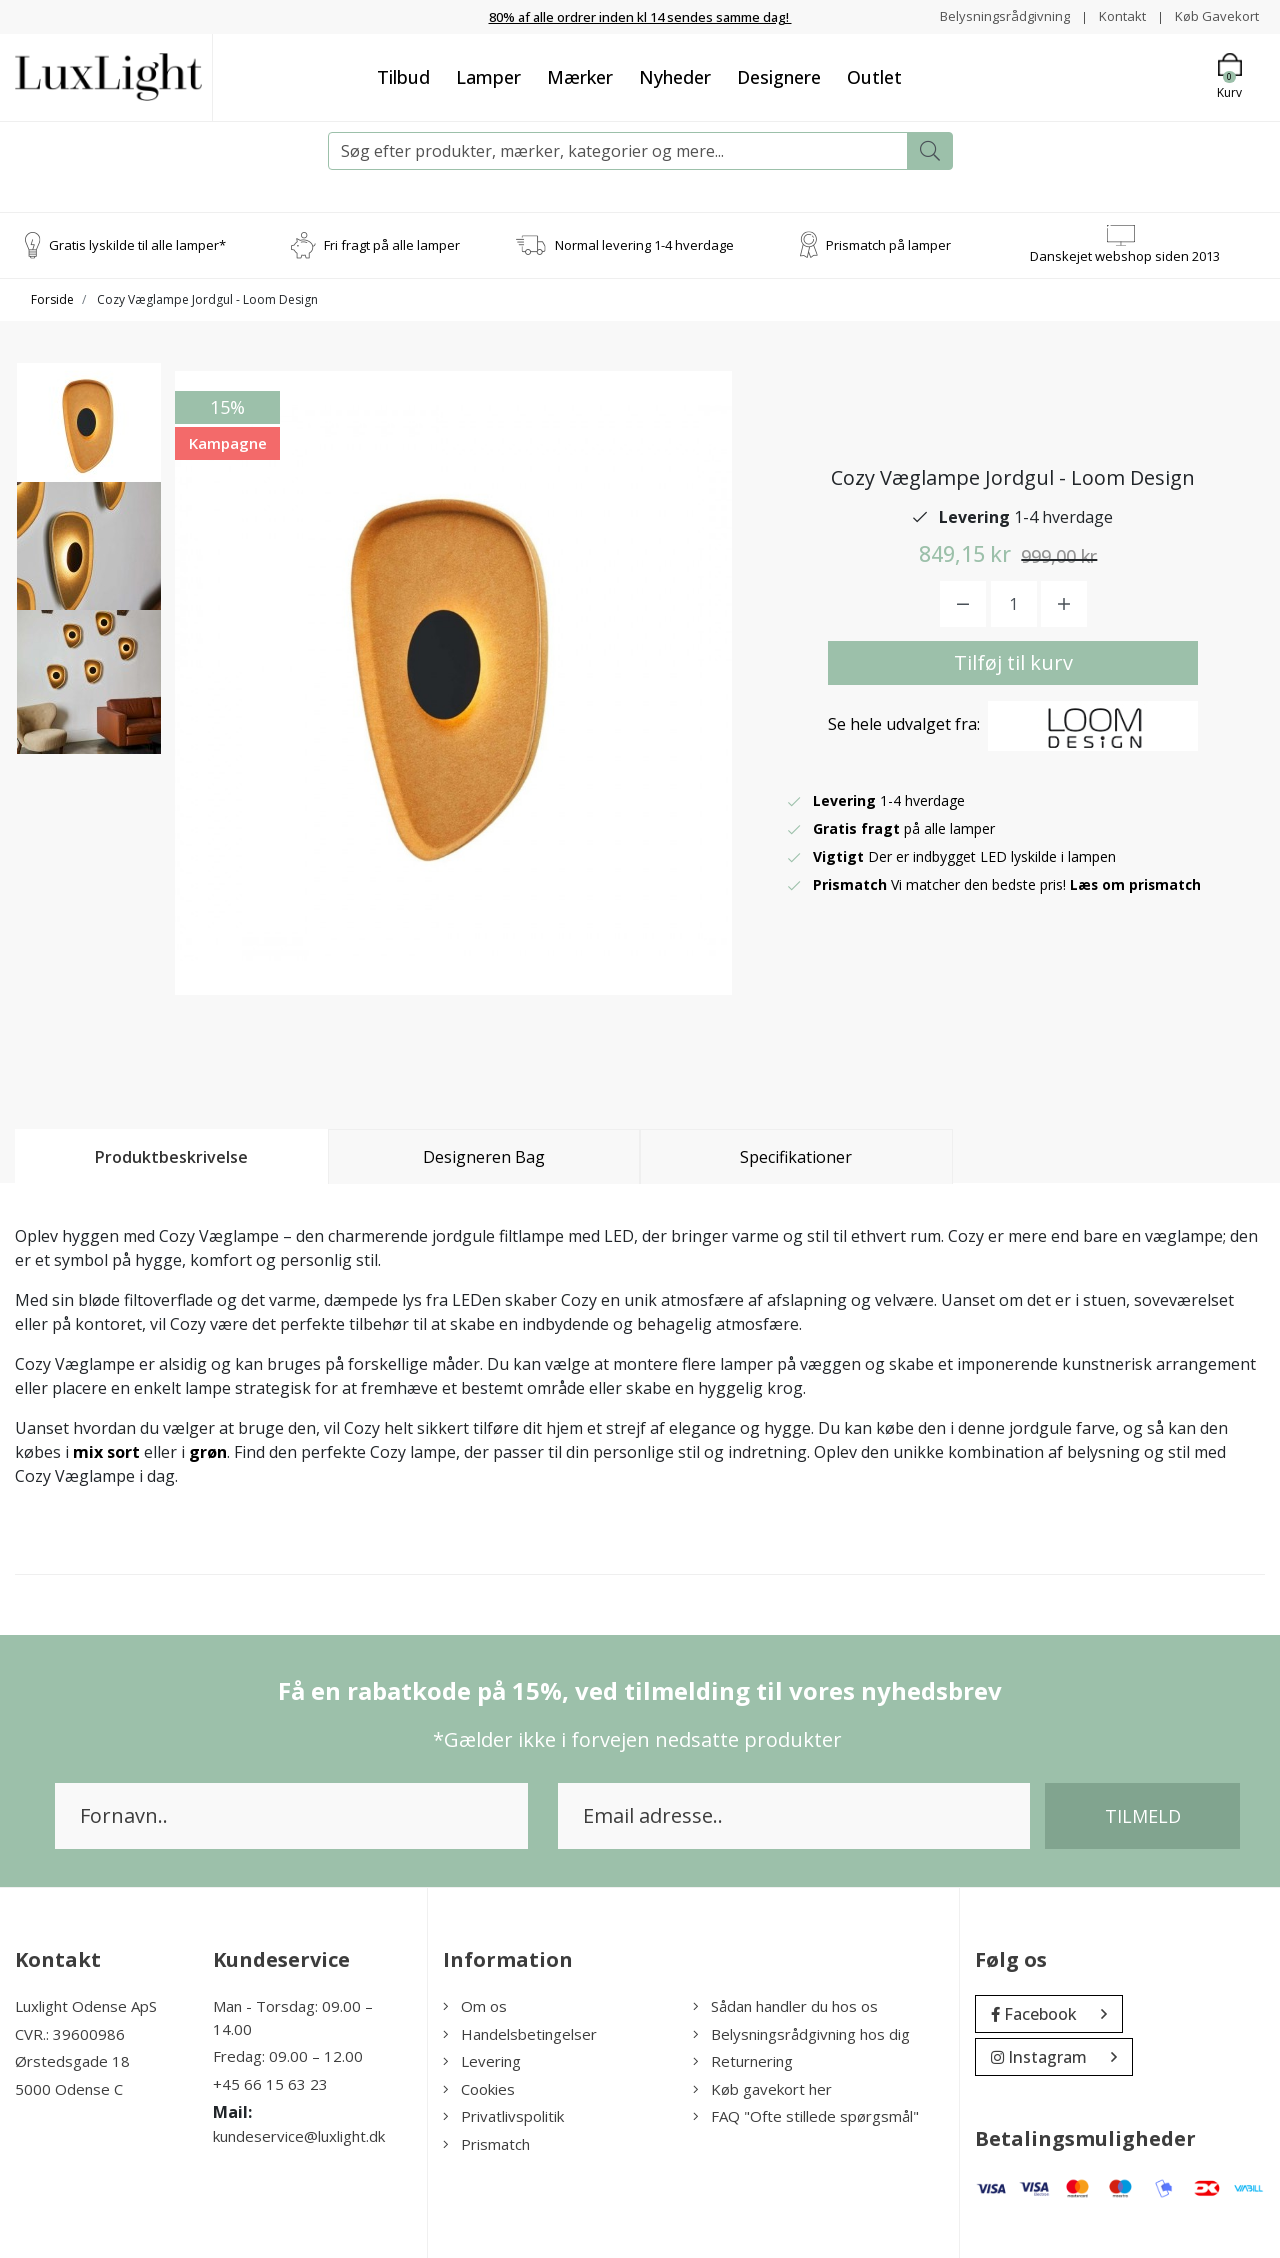 The height and width of the screenshot is (2258, 1280). Describe the element at coordinates (762, 2088) in the screenshot. I see `Køb gavekort her` at that location.